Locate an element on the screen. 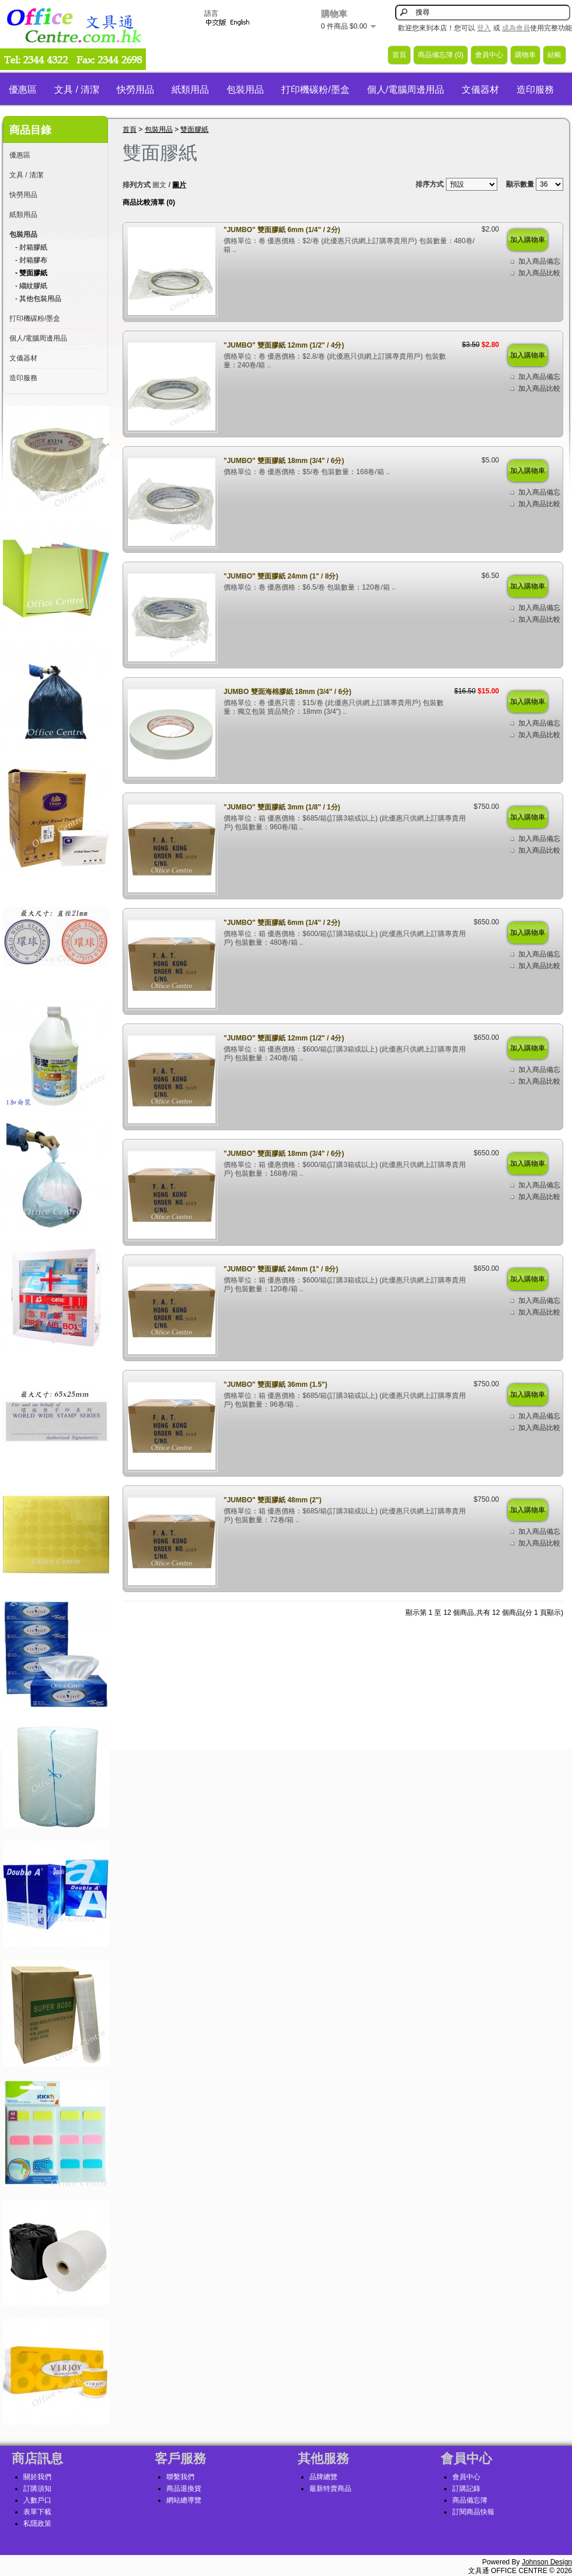  Johnson Design is located at coordinates (547, 2562).